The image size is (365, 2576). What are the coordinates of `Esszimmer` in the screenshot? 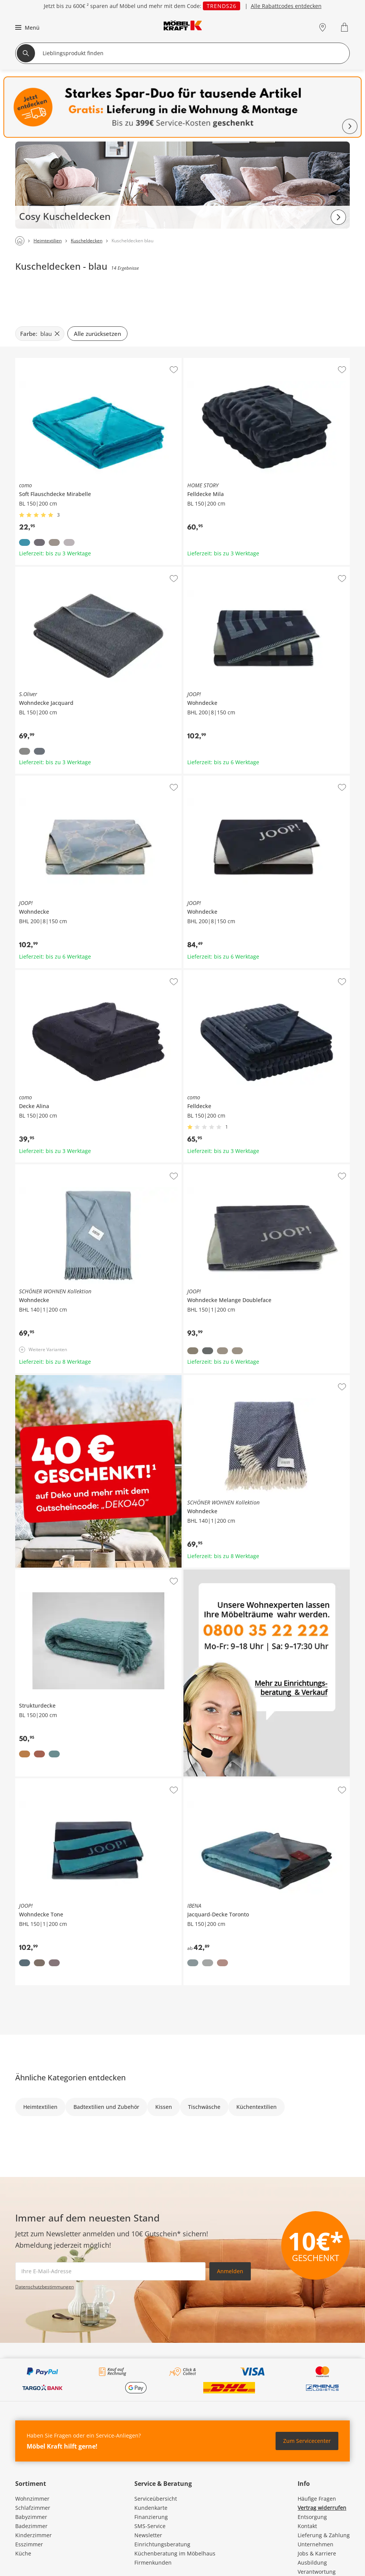 It's located at (29, 2544).